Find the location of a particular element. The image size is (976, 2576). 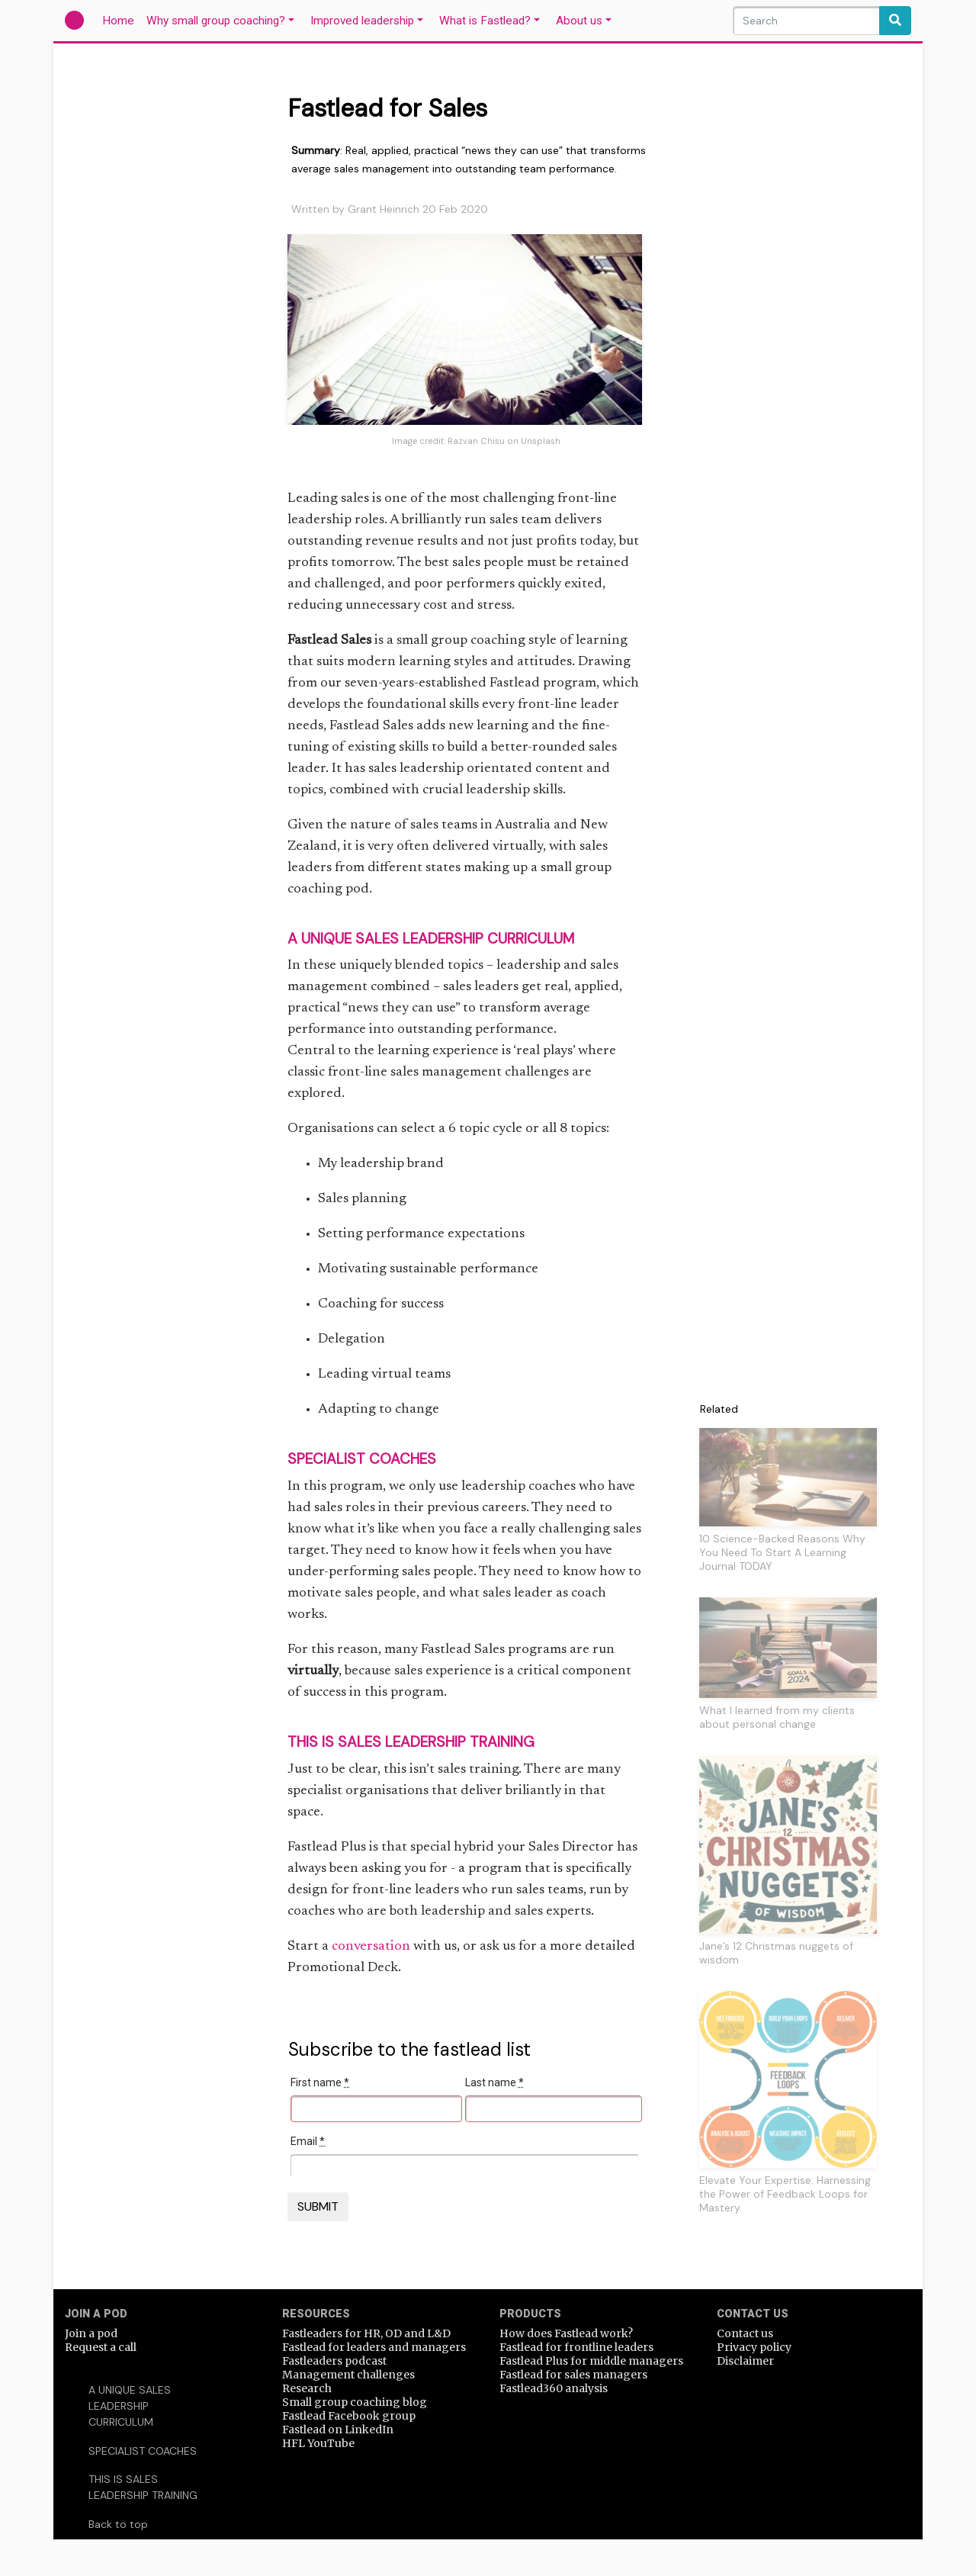

10 Science-Backed Reasons Why You Need To Start A Learning Journal TODAY is located at coordinates (782, 1552).